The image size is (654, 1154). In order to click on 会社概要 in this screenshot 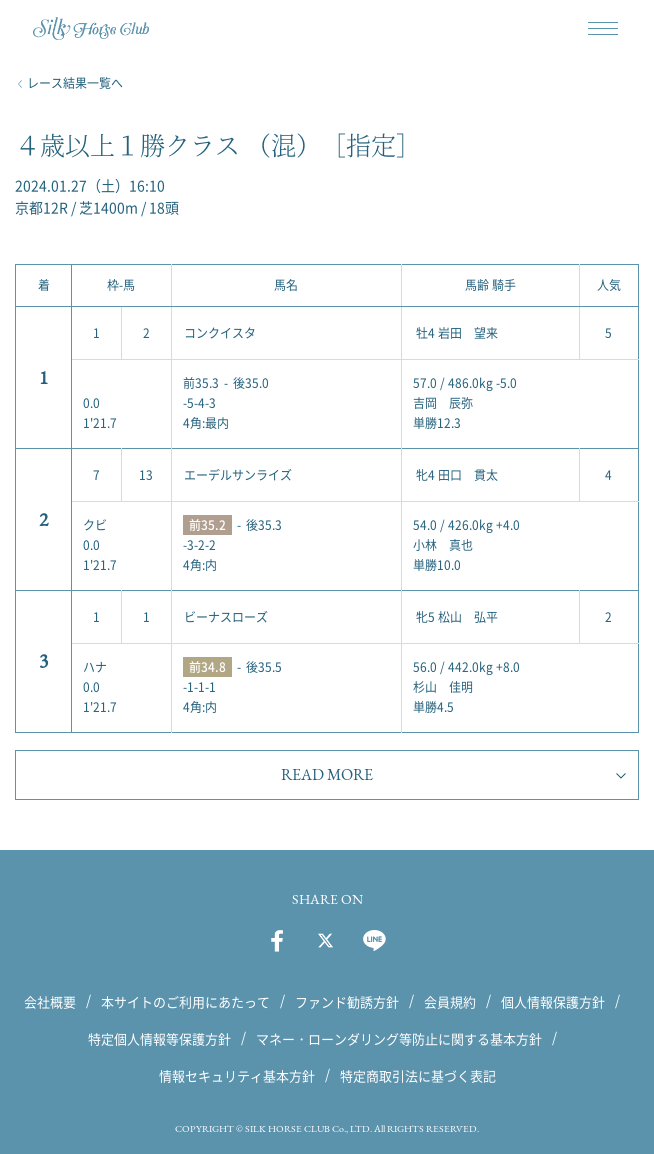, I will do `click(50, 1001)`.